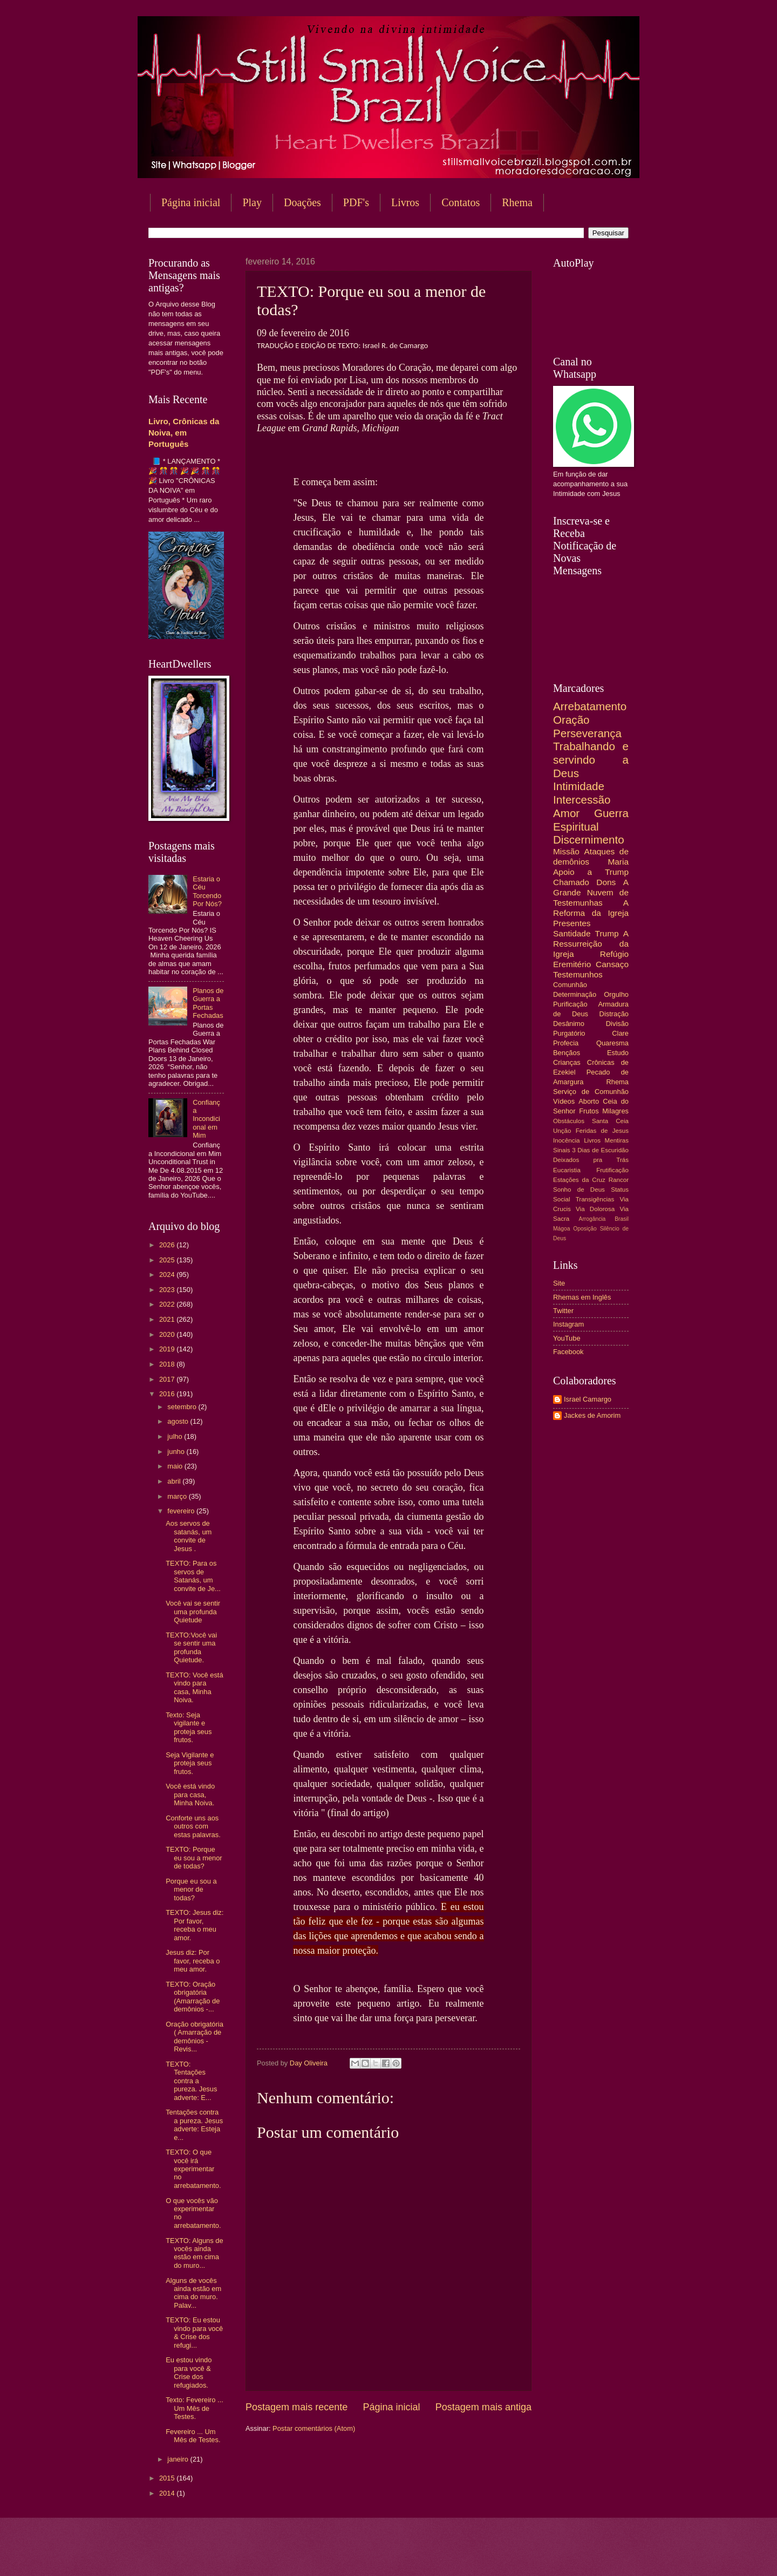 The image size is (777, 2576). What do you see at coordinates (206, 1119) in the screenshot?
I see `Confiança Incondicional em Mim` at bounding box center [206, 1119].